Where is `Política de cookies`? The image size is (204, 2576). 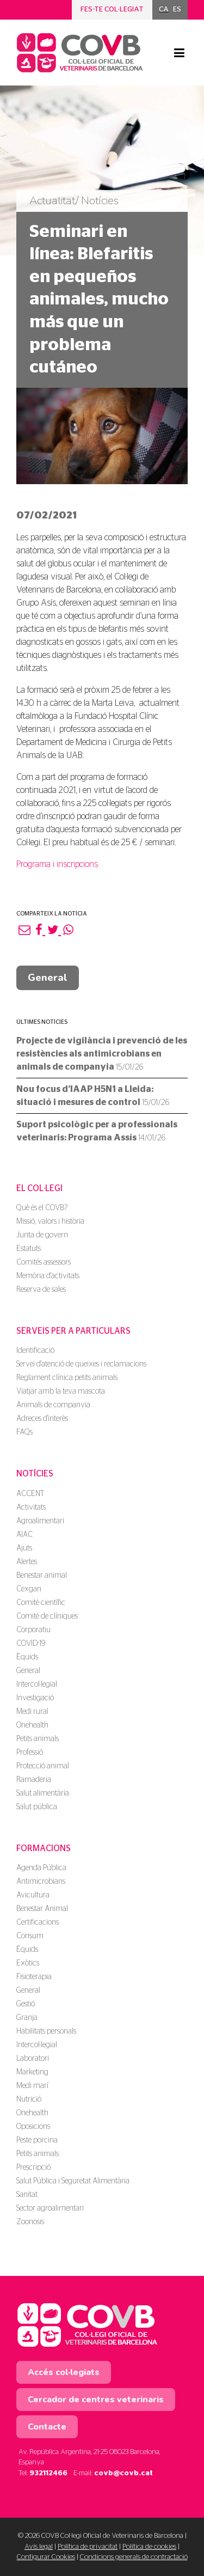
Política de cookies is located at coordinates (149, 2546).